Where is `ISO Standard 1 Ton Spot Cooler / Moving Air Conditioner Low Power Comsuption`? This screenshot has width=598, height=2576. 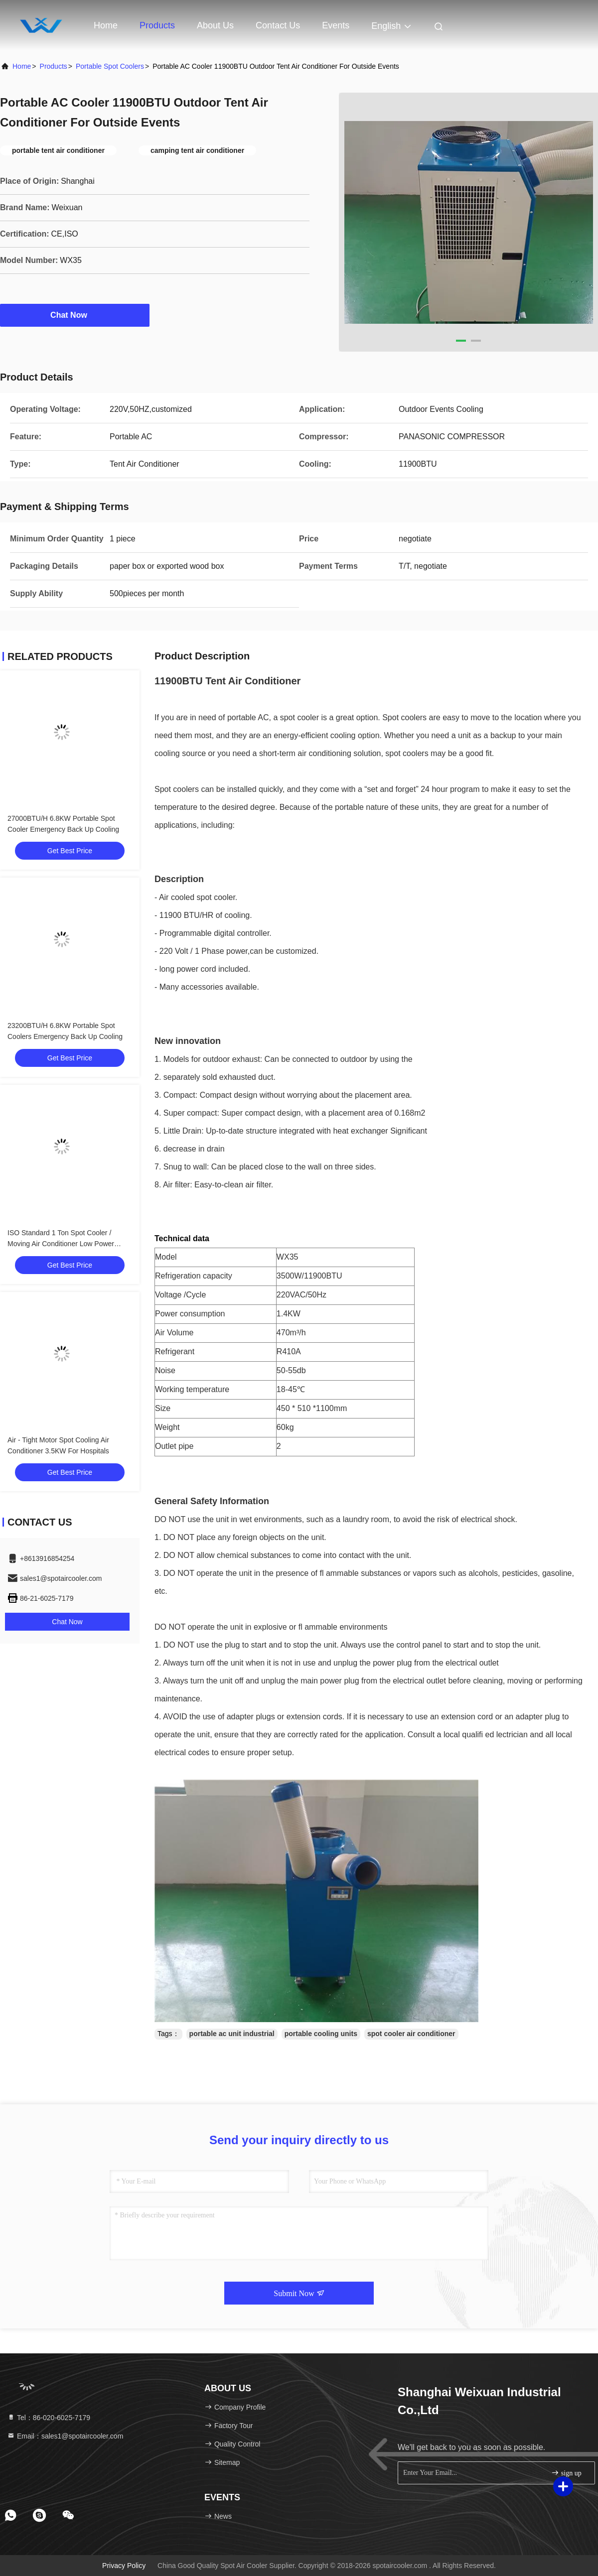 ISO Standard 1 Ton Spot Cooler / Moving Air Conditioner Low Power Comsuption is located at coordinates (60, 1244).